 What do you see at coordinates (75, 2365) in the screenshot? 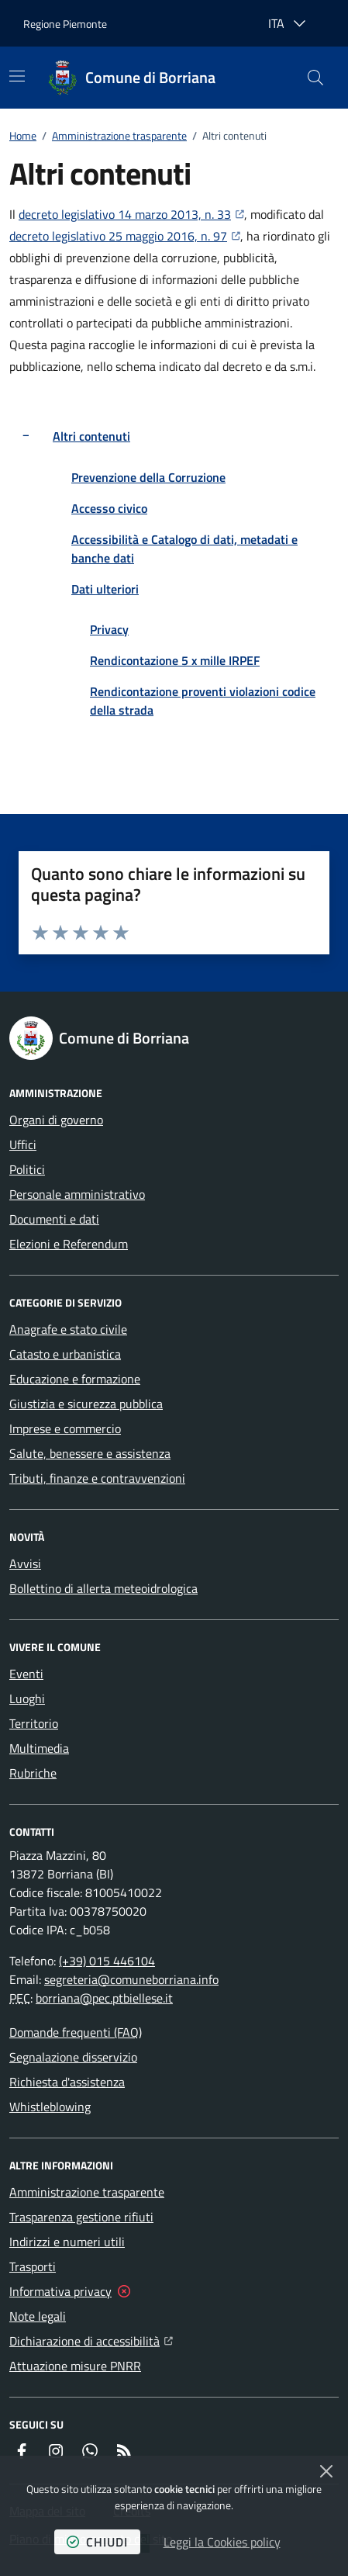
I see `Attuazione misure PNRR` at bounding box center [75, 2365].